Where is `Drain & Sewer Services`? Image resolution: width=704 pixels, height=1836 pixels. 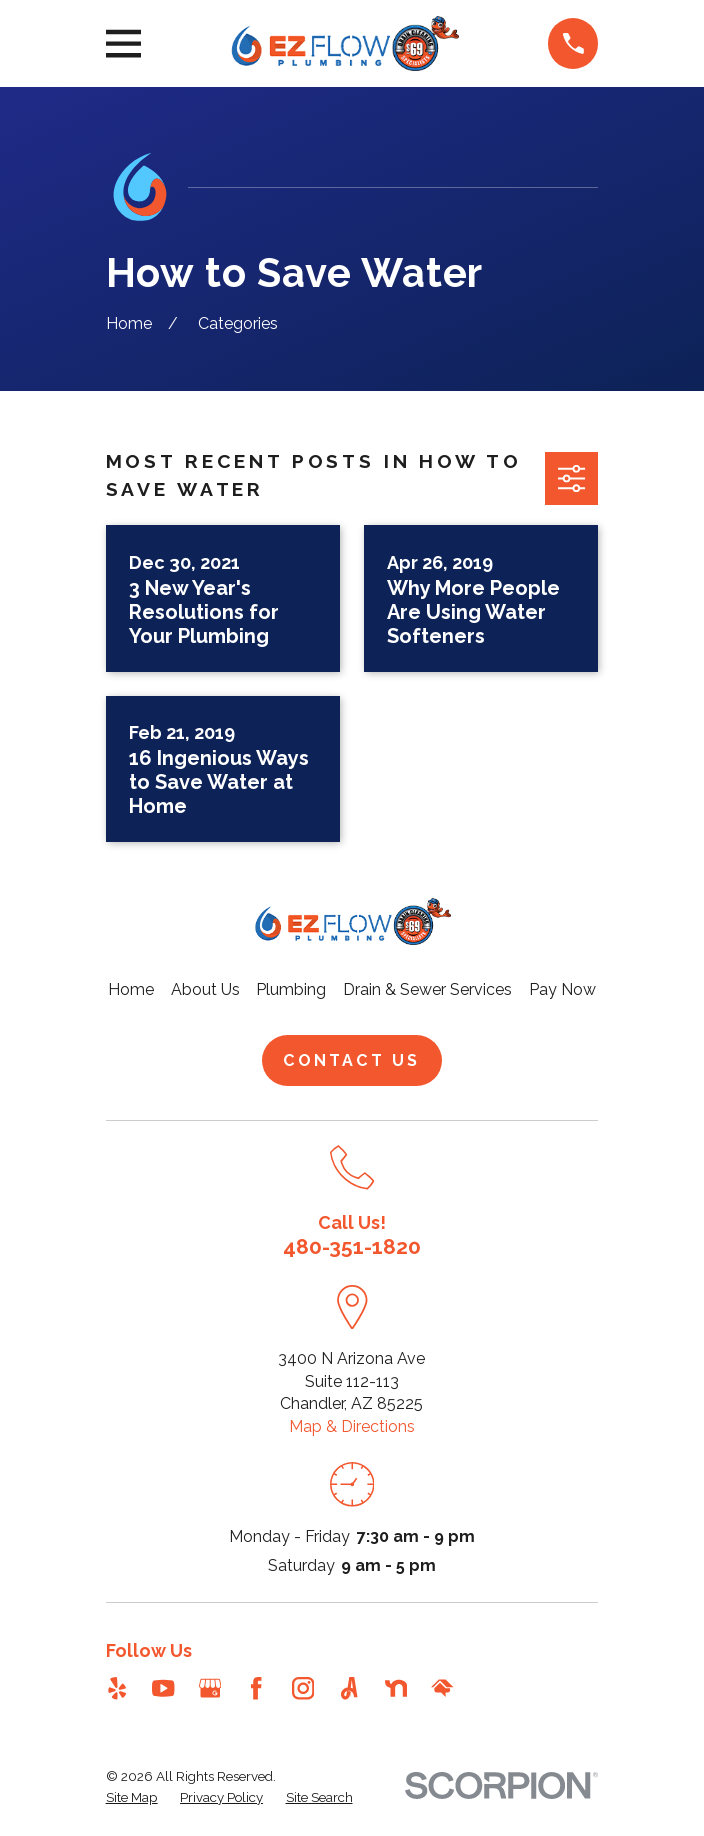 Drain & Sewer Services is located at coordinates (427, 989).